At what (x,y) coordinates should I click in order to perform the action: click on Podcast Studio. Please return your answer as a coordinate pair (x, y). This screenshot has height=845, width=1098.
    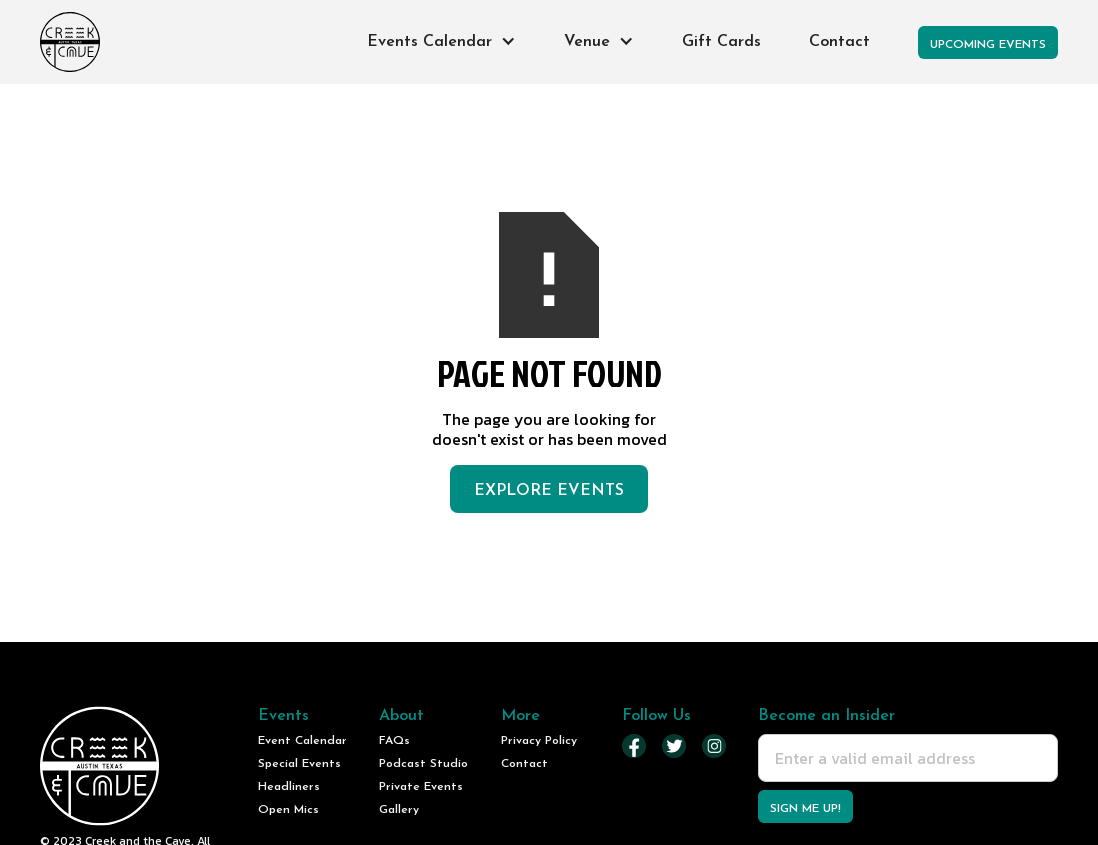
    Looking at the image, I should click on (423, 764).